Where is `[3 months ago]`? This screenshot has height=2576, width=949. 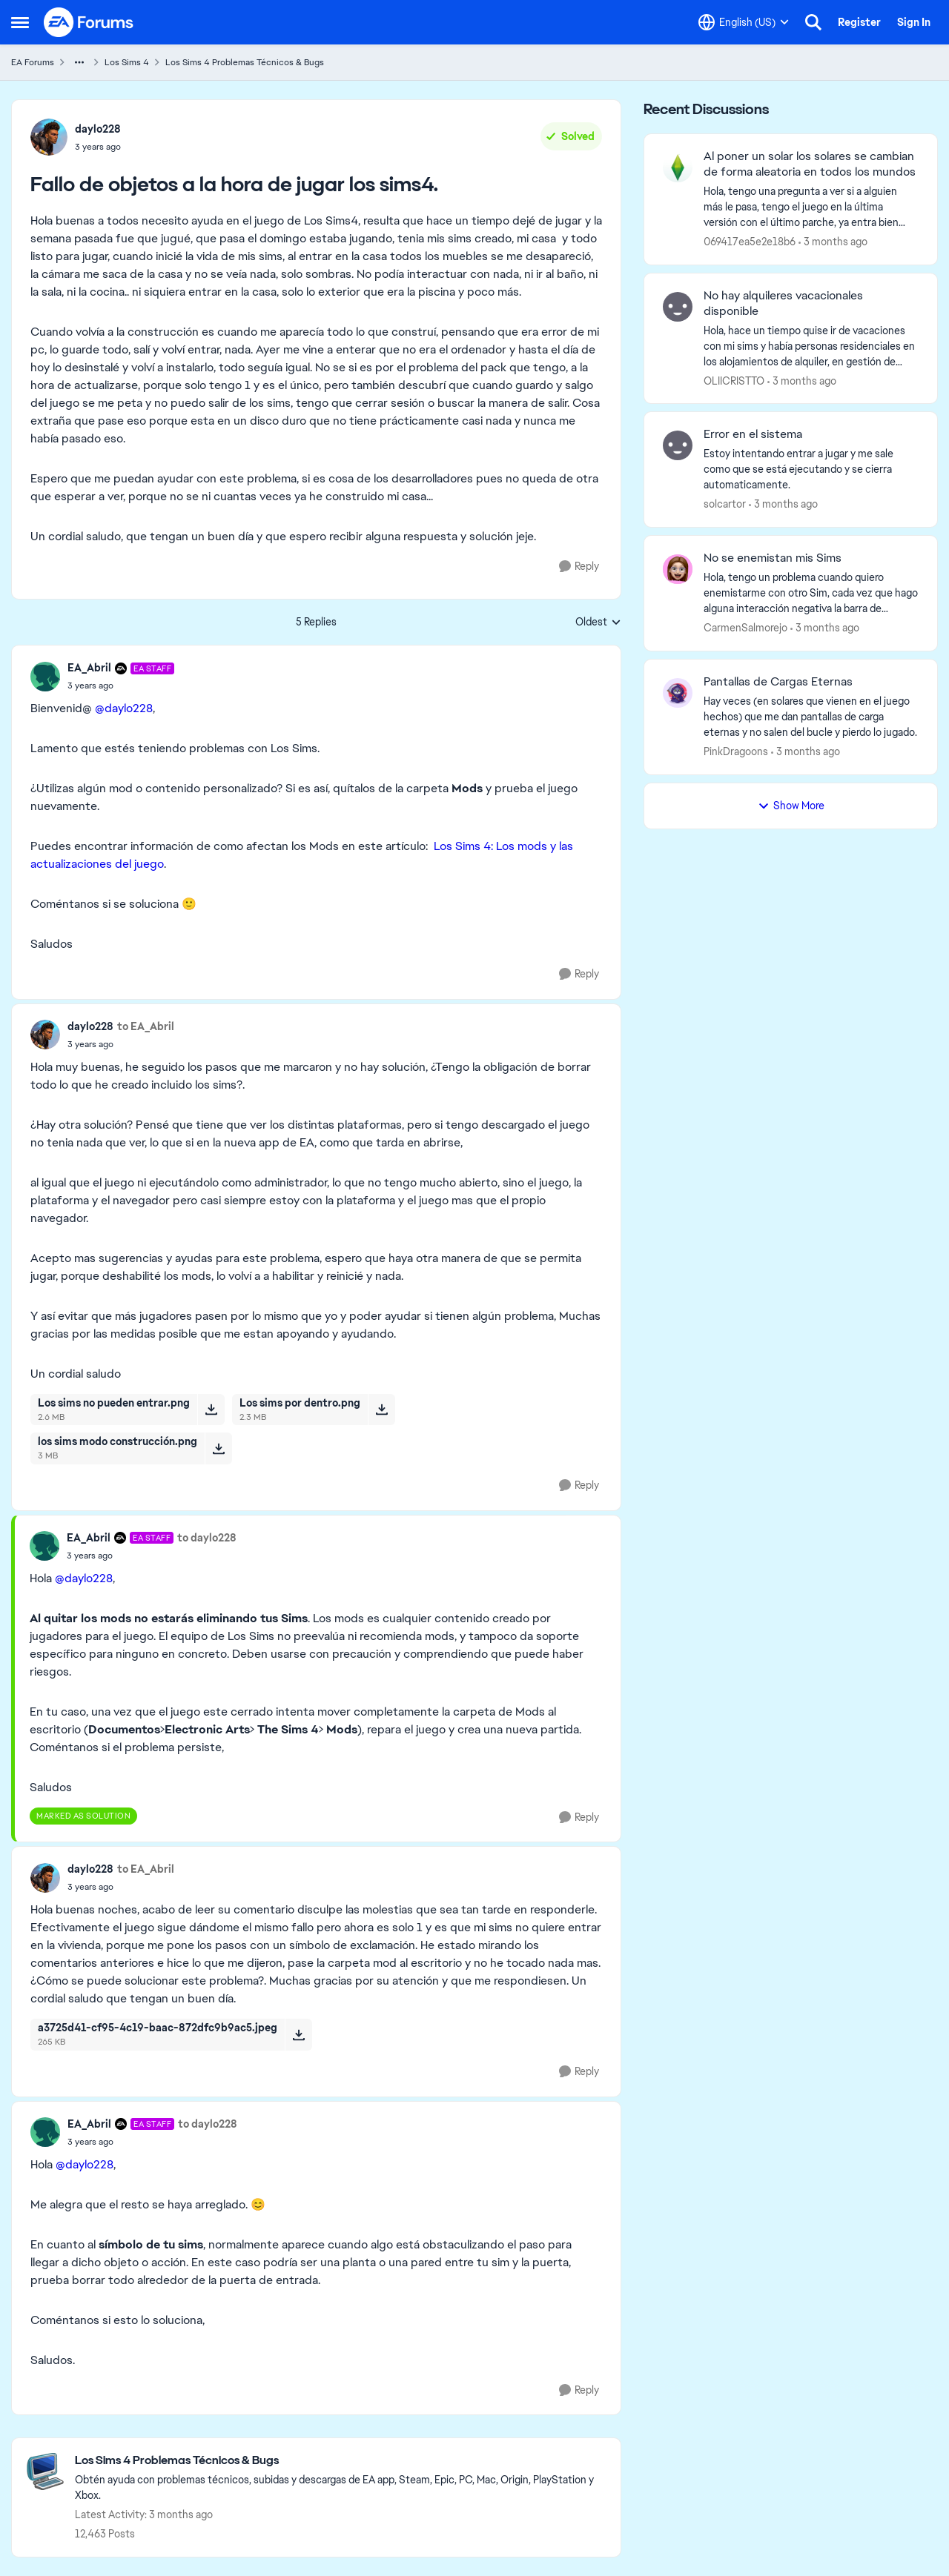
[3 months ago] is located at coordinates (832, 242).